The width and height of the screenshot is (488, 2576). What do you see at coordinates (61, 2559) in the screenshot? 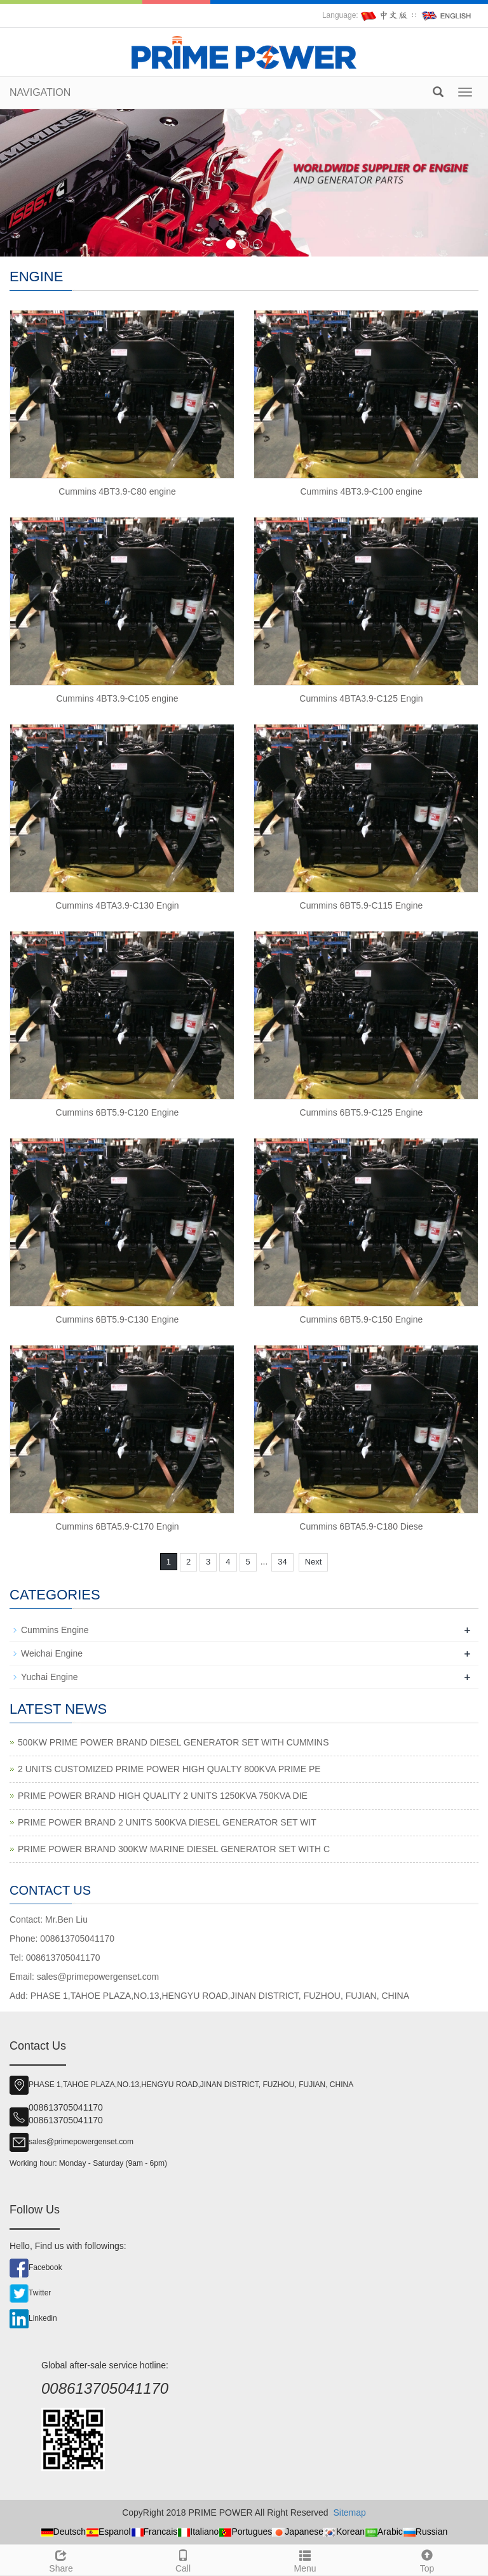
I see `Share` at bounding box center [61, 2559].